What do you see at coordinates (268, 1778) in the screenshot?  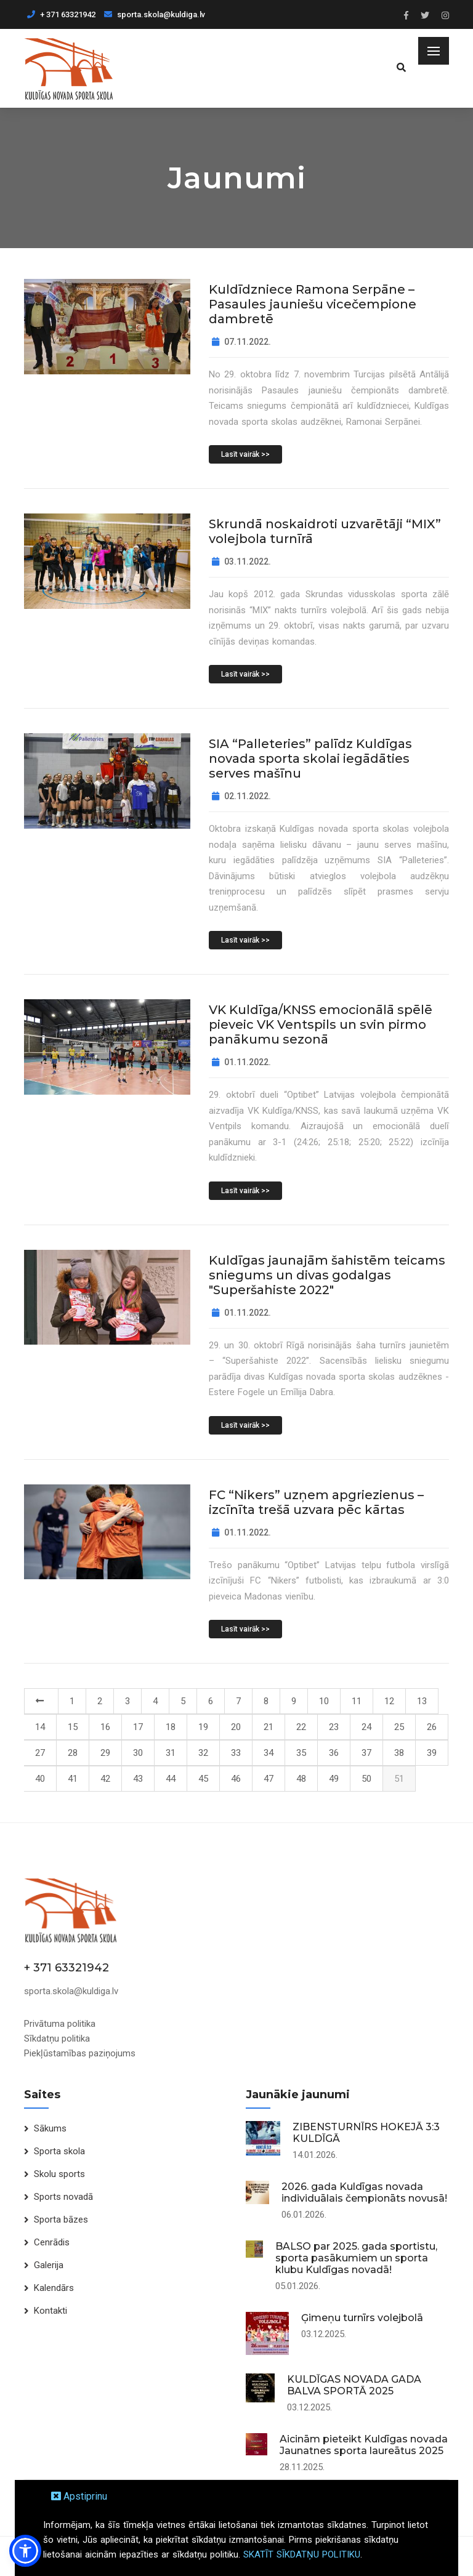 I see `47` at bounding box center [268, 1778].